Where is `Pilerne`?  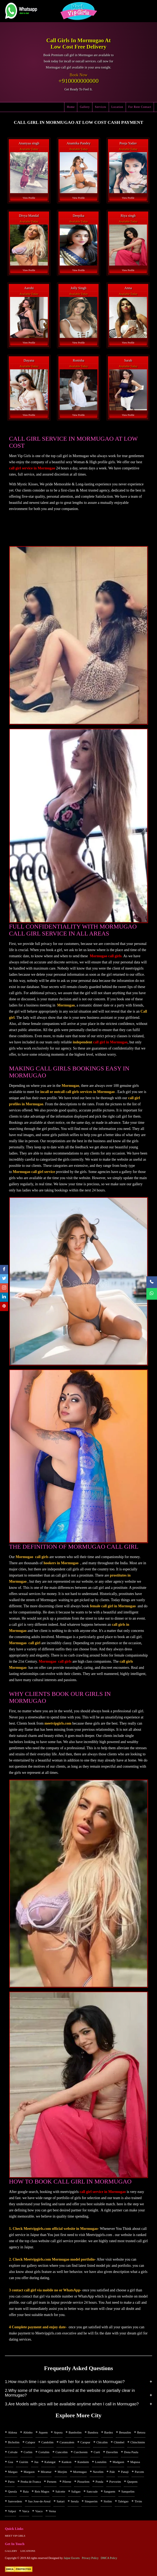
Pilerne is located at coordinates (67, 2481).